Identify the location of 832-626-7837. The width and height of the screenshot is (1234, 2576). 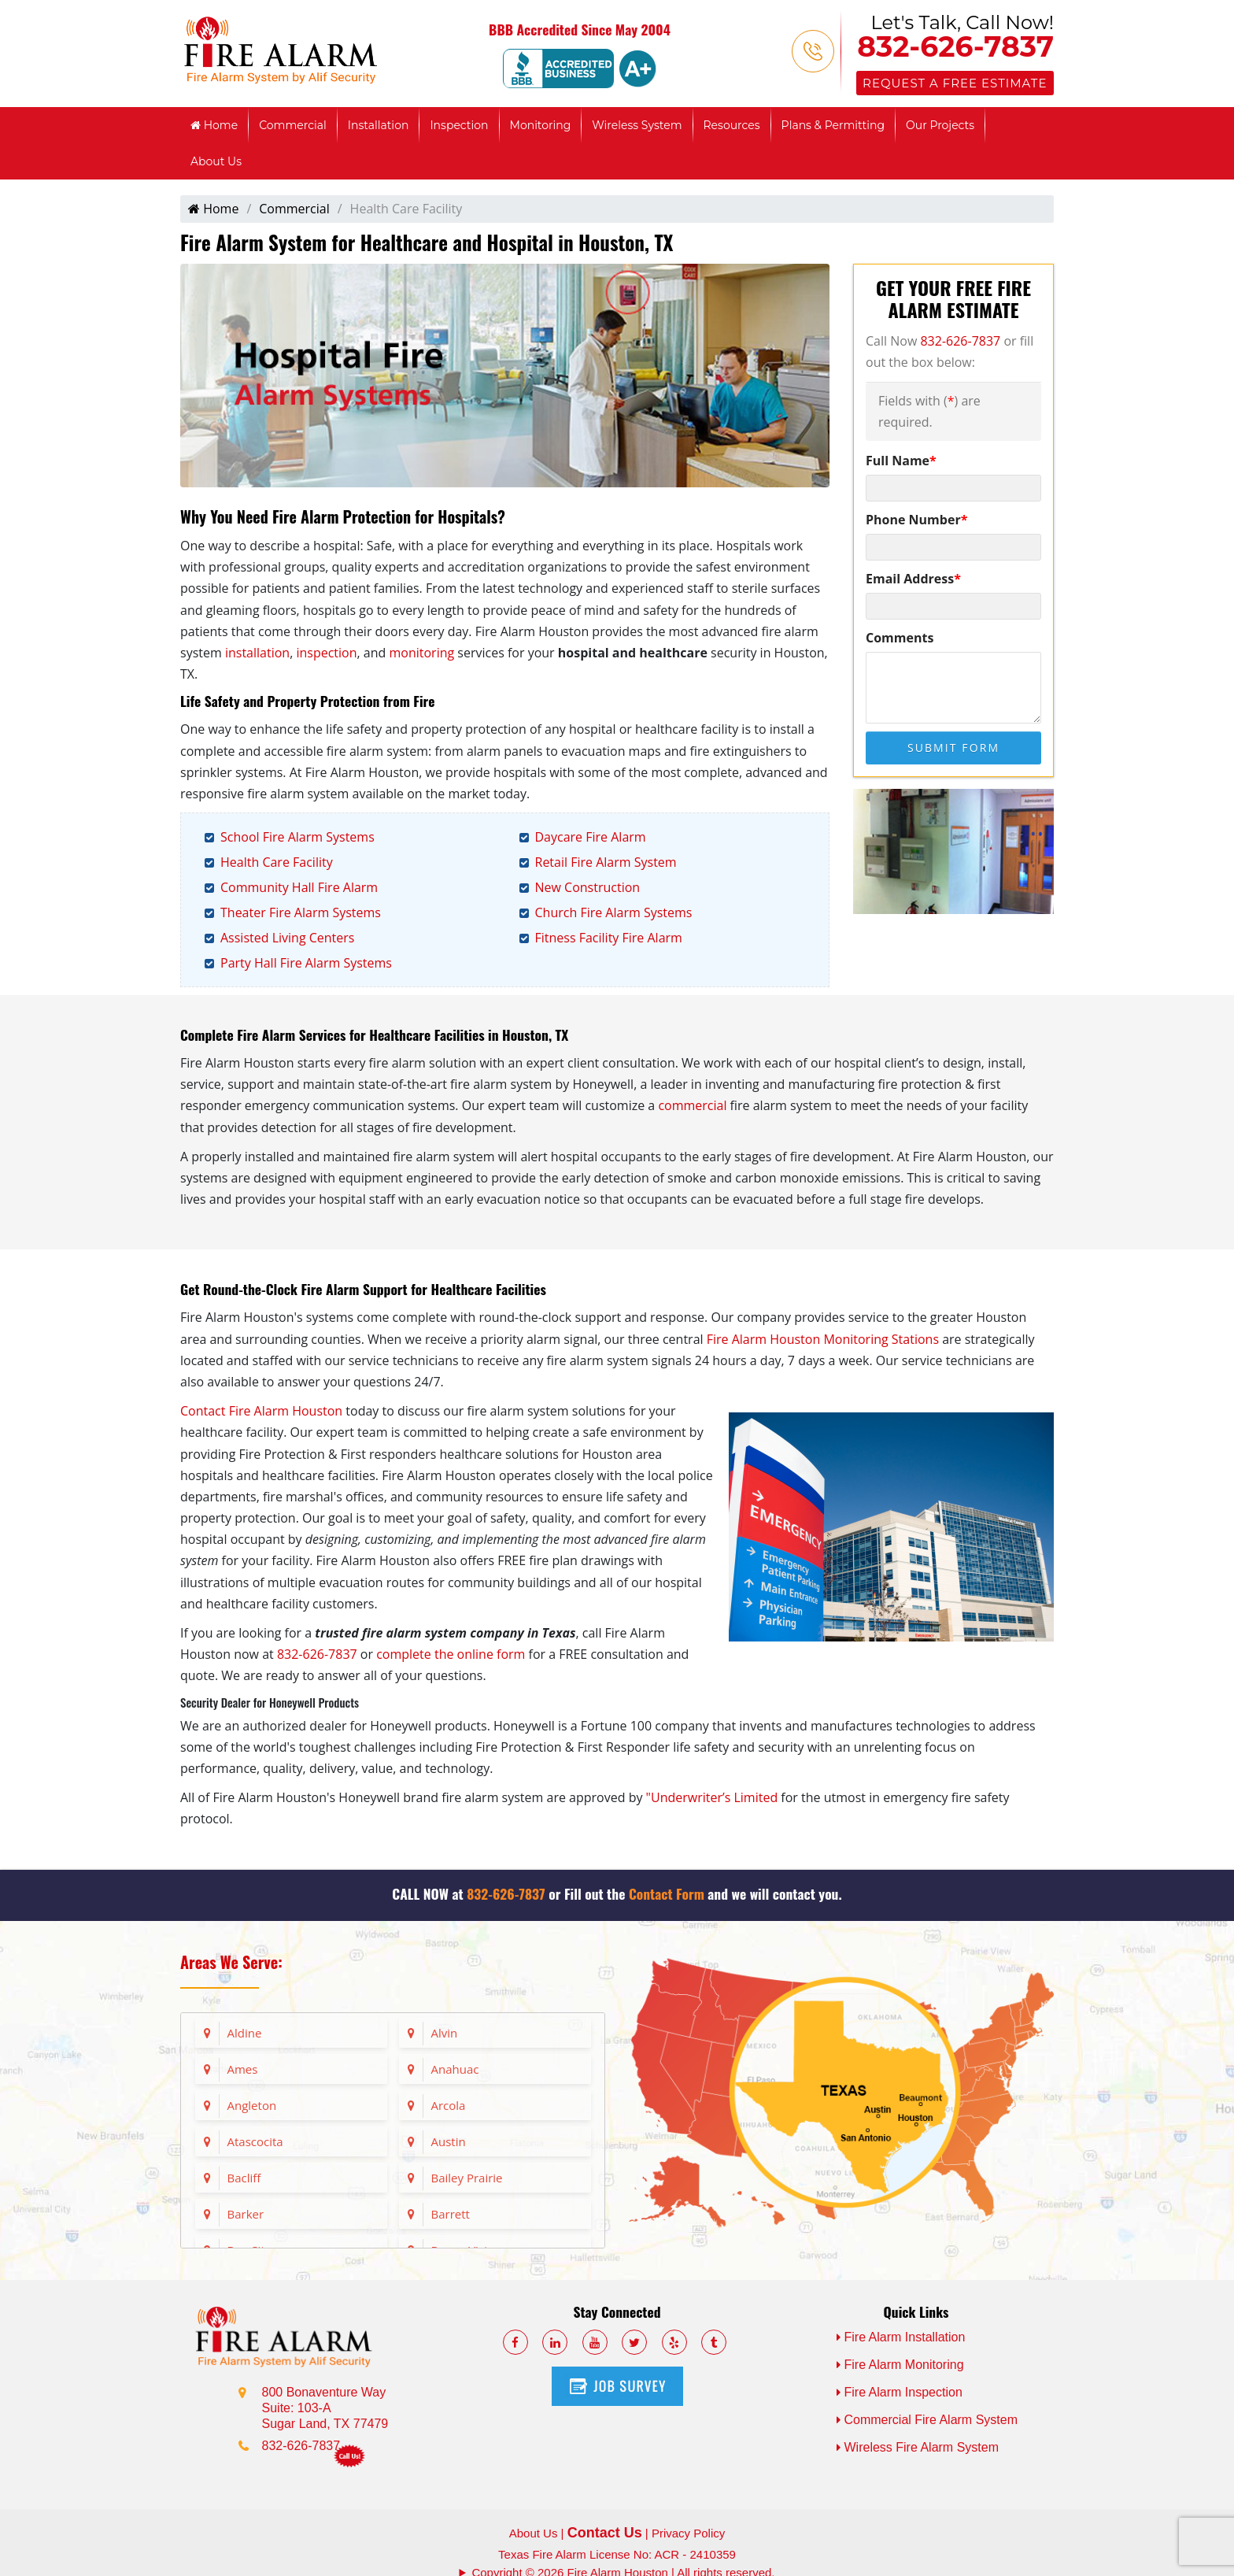
(955, 46).